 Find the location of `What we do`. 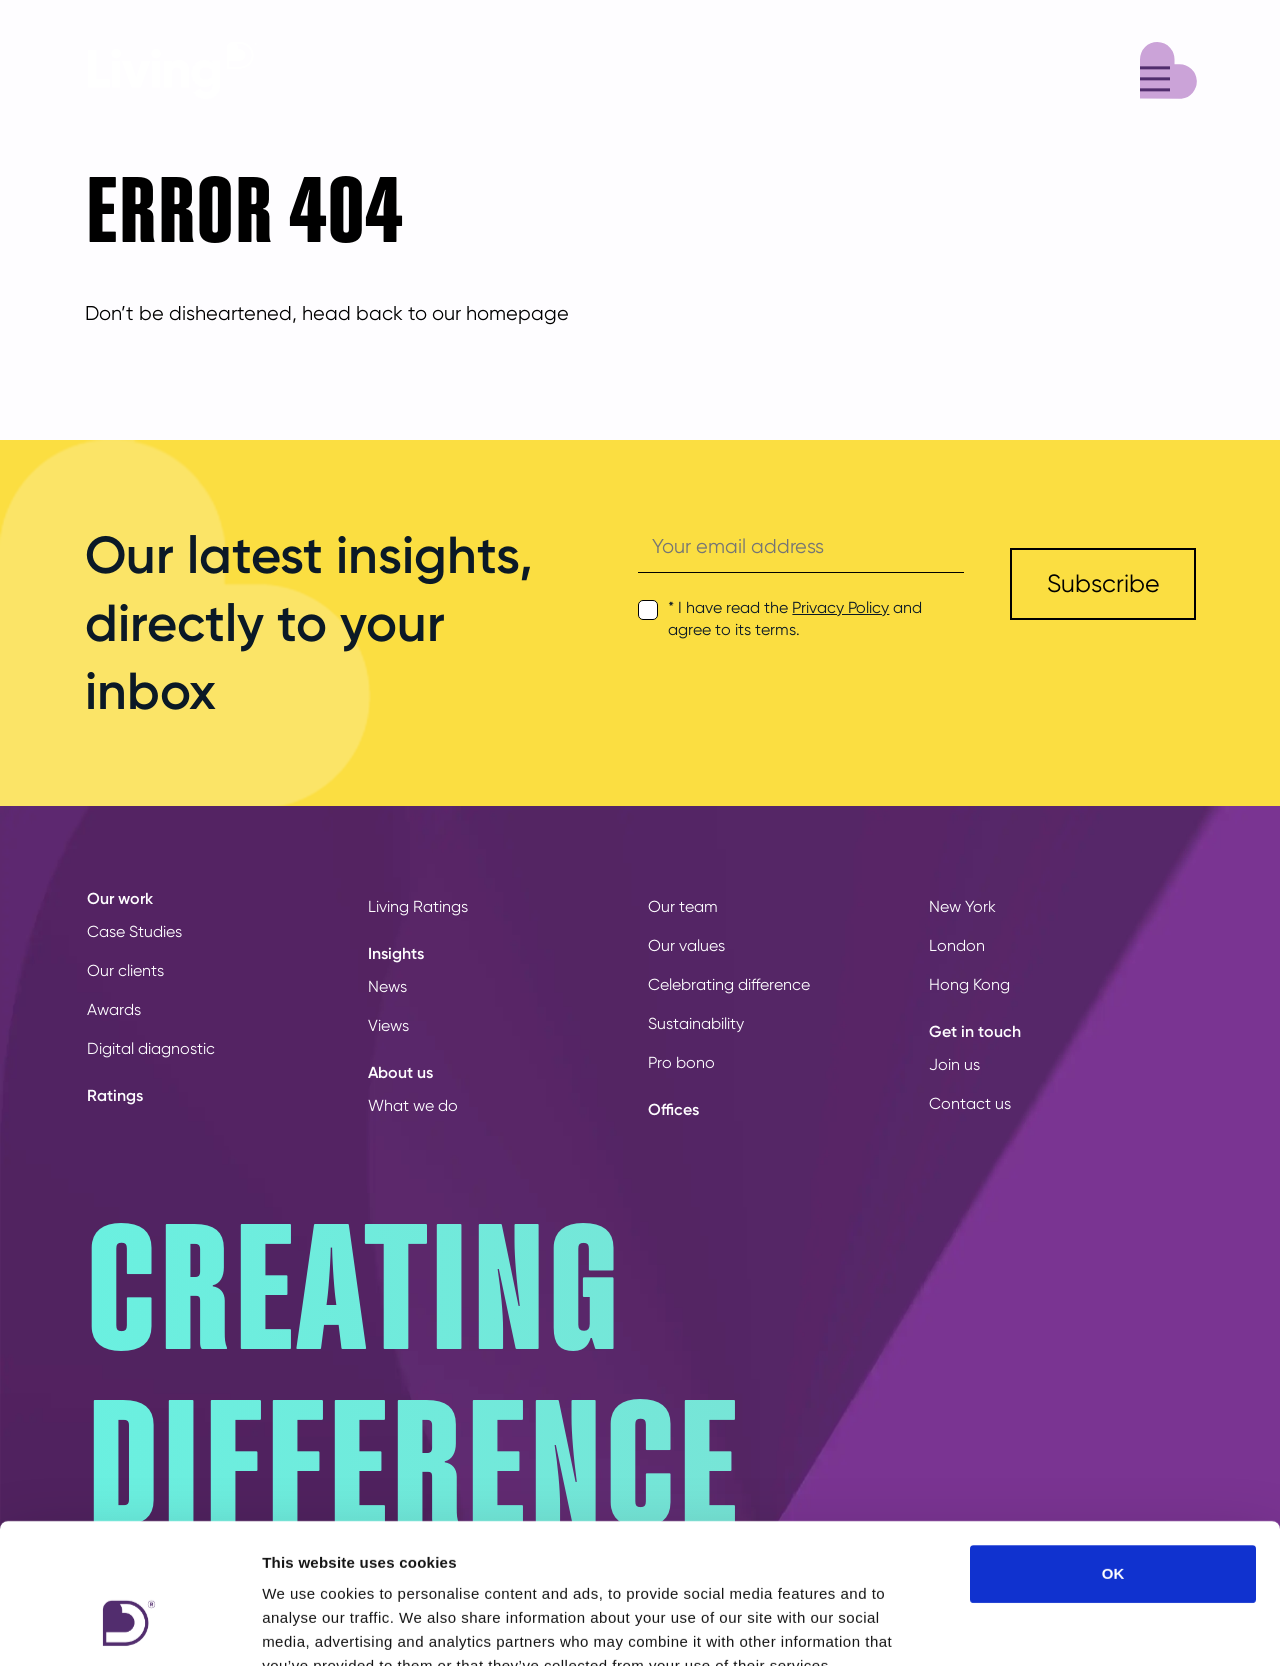

What we do is located at coordinates (413, 1105).